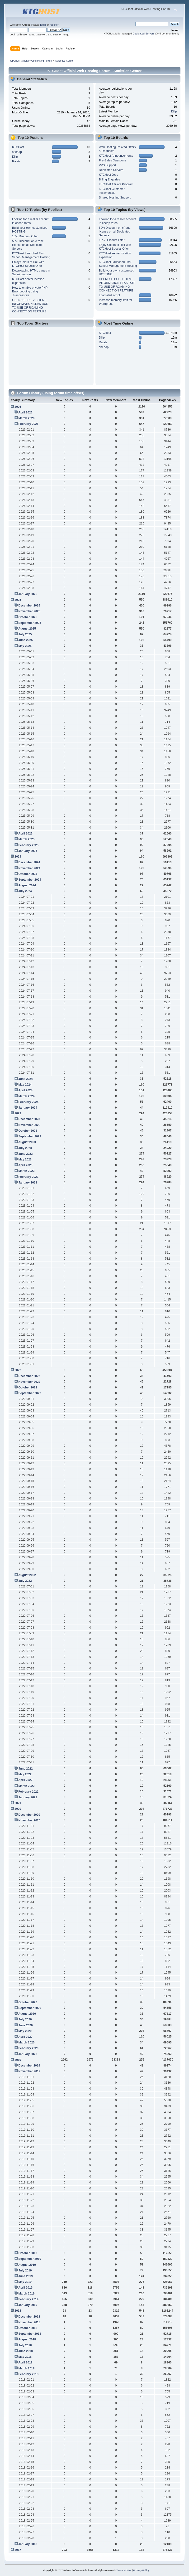  What do you see at coordinates (112, 160) in the screenshot?
I see `Pre-Sales Questions` at bounding box center [112, 160].